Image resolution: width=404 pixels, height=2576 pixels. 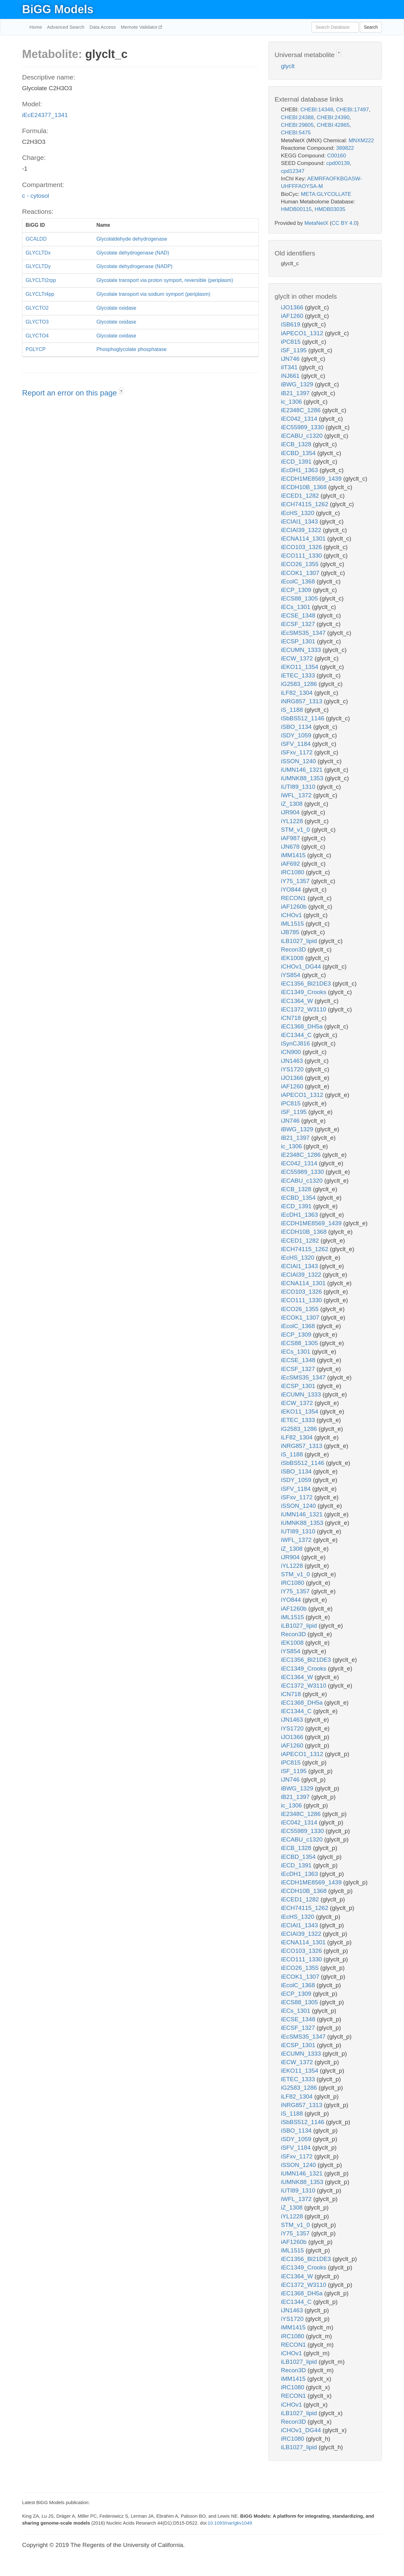 I want to click on Memote Validator, so click(x=140, y=27).